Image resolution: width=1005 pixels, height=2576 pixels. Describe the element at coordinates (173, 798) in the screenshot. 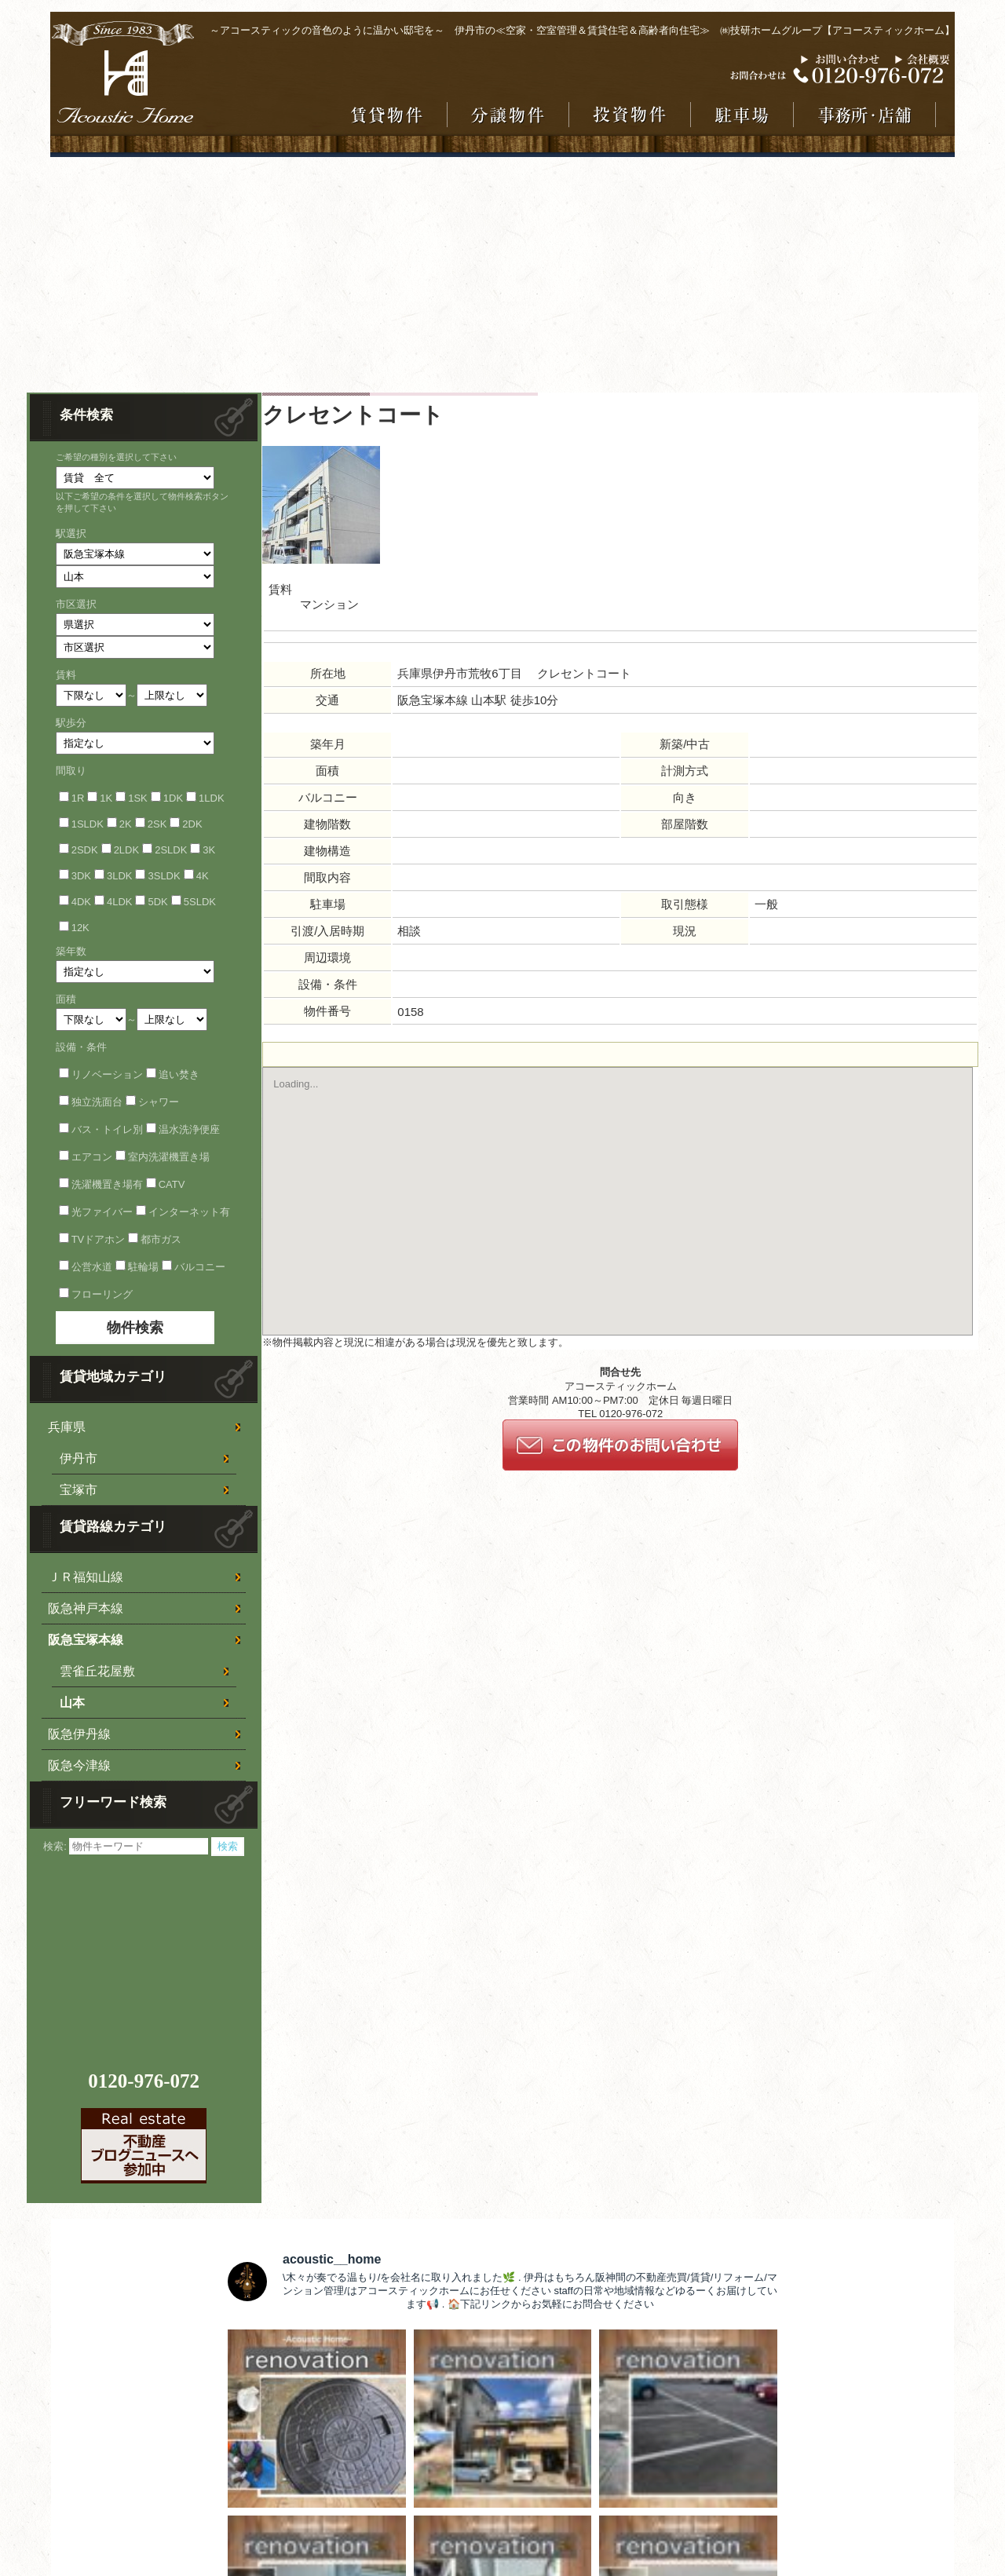

I see `1DK` at that location.